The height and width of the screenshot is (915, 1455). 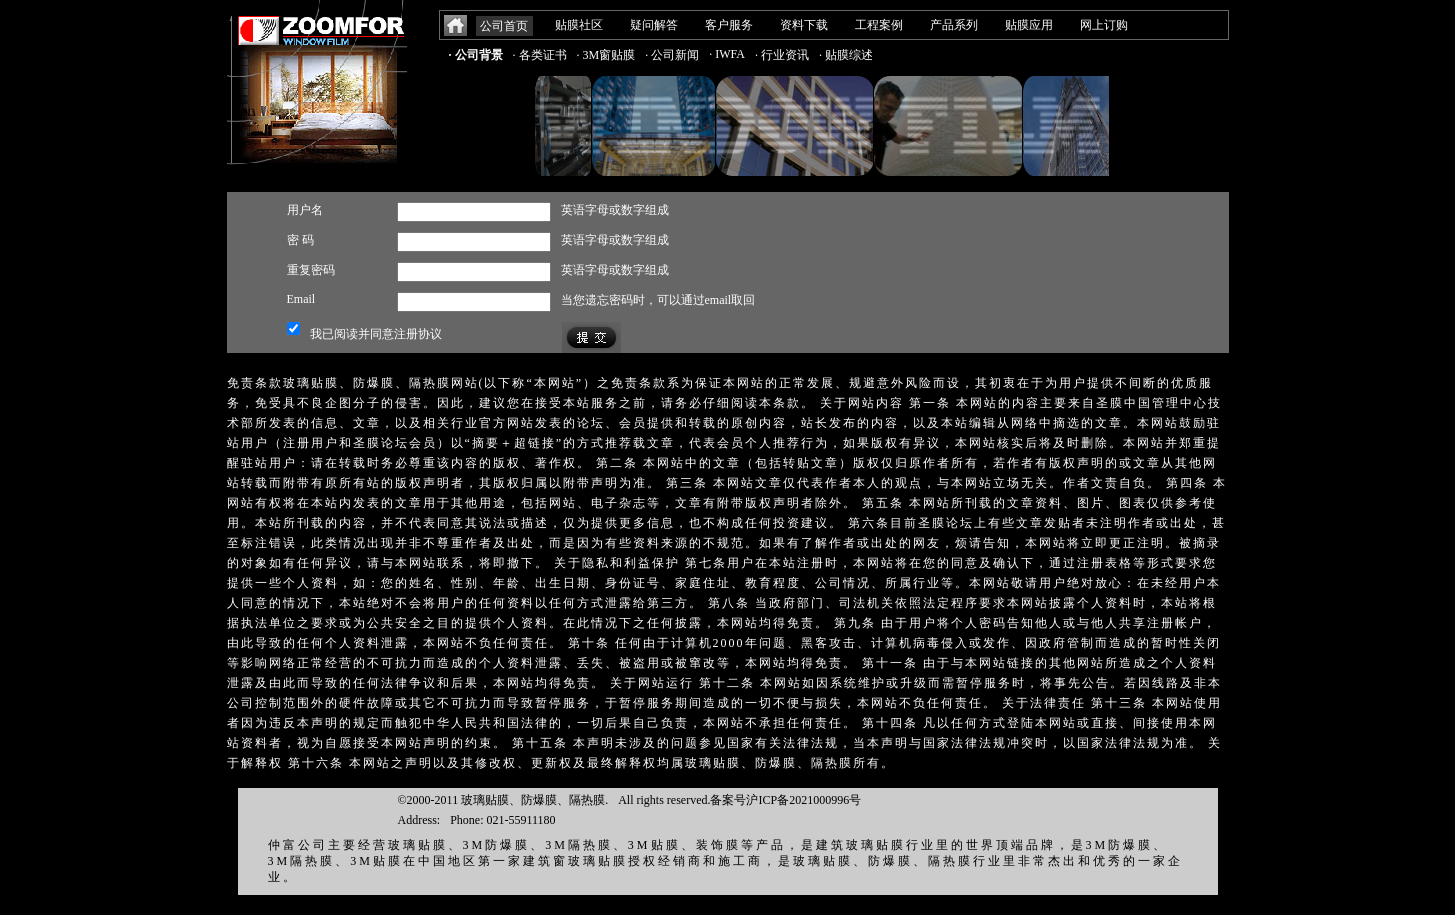 What do you see at coordinates (579, 25) in the screenshot?
I see `贴膜社区` at bounding box center [579, 25].